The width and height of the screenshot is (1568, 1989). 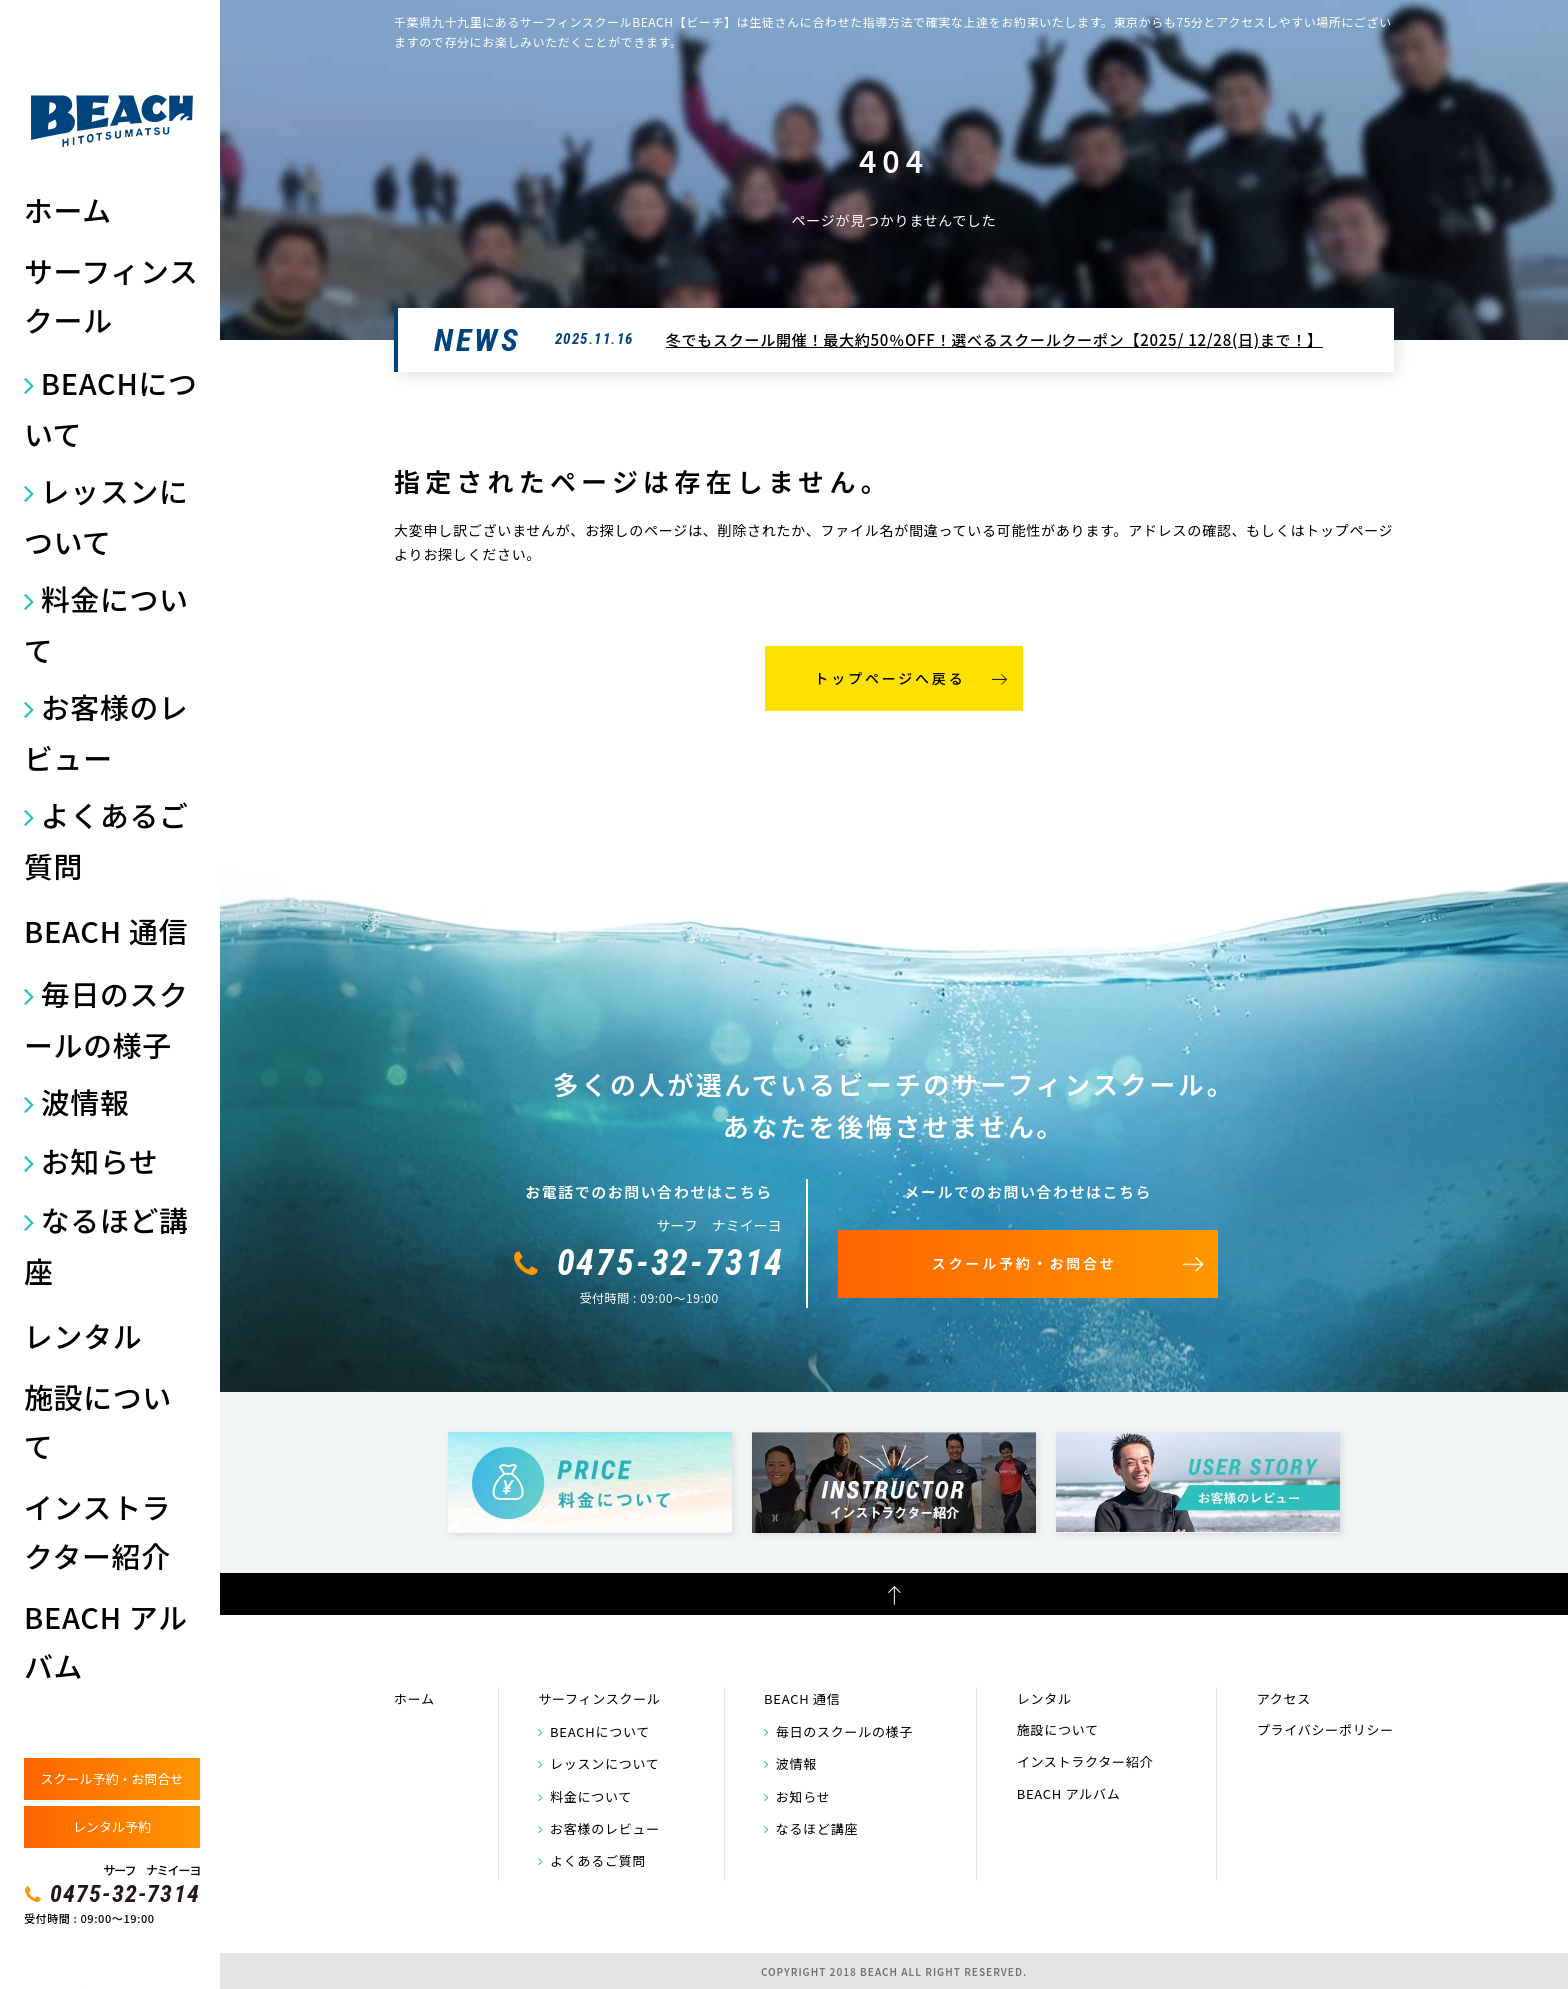 I want to click on アクセス, so click(x=1284, y=1698).